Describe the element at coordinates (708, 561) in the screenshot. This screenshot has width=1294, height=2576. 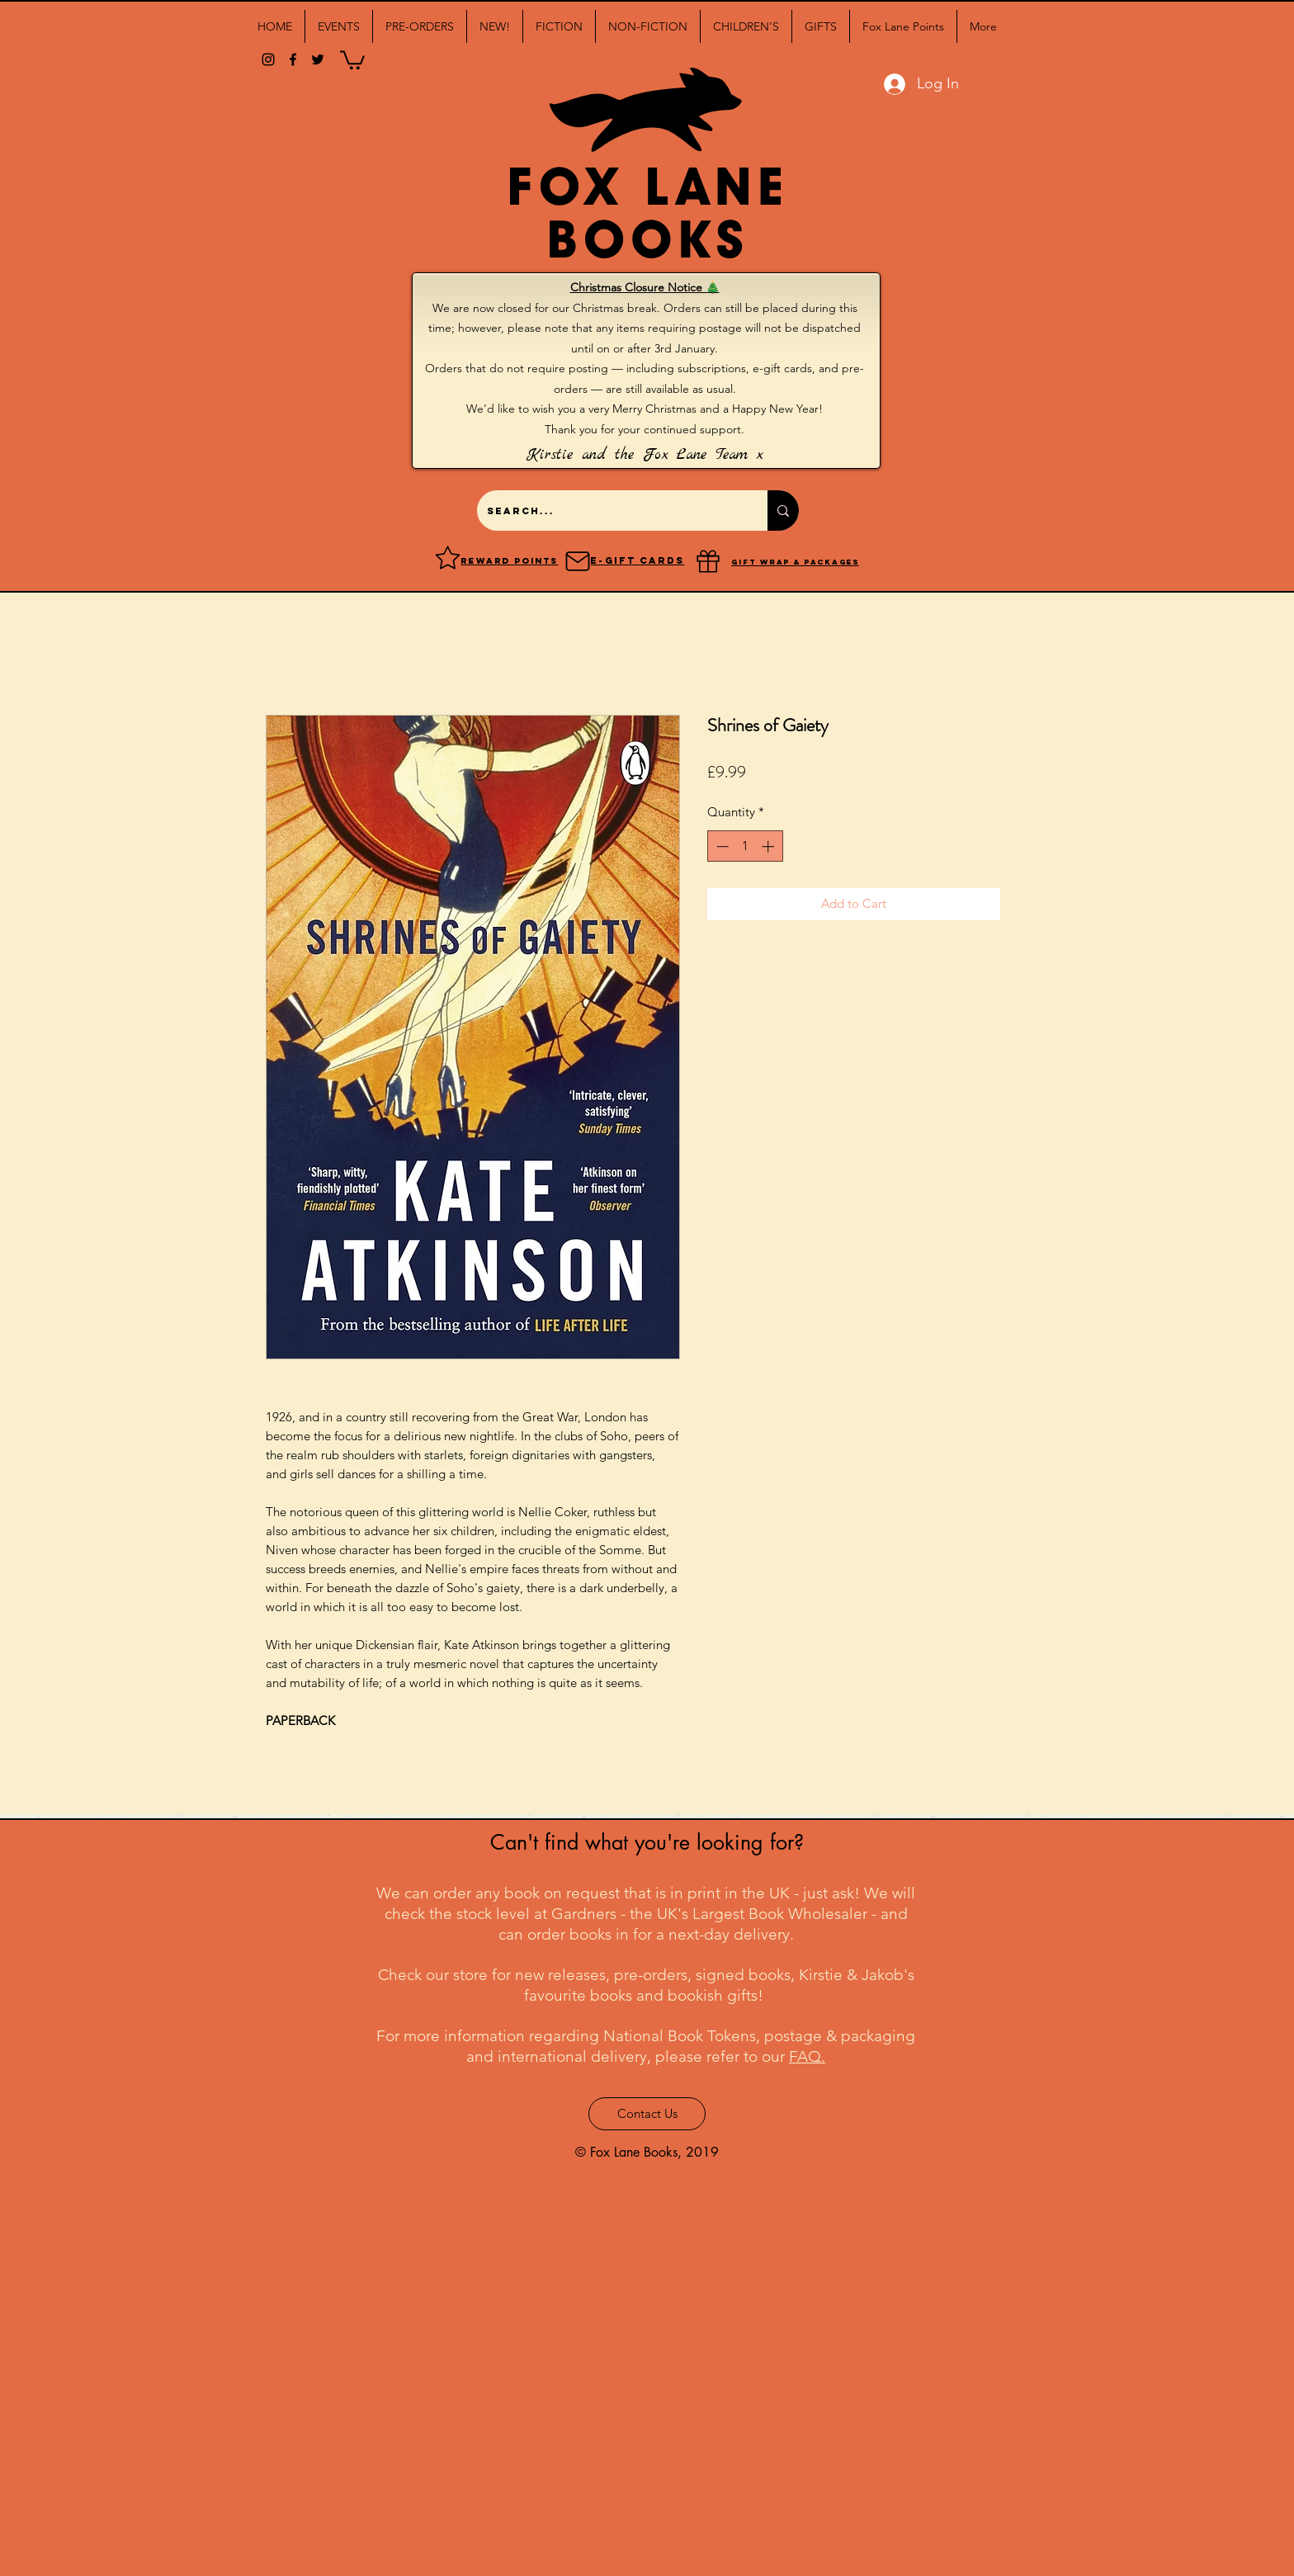
I see `[Gift]` at that location.